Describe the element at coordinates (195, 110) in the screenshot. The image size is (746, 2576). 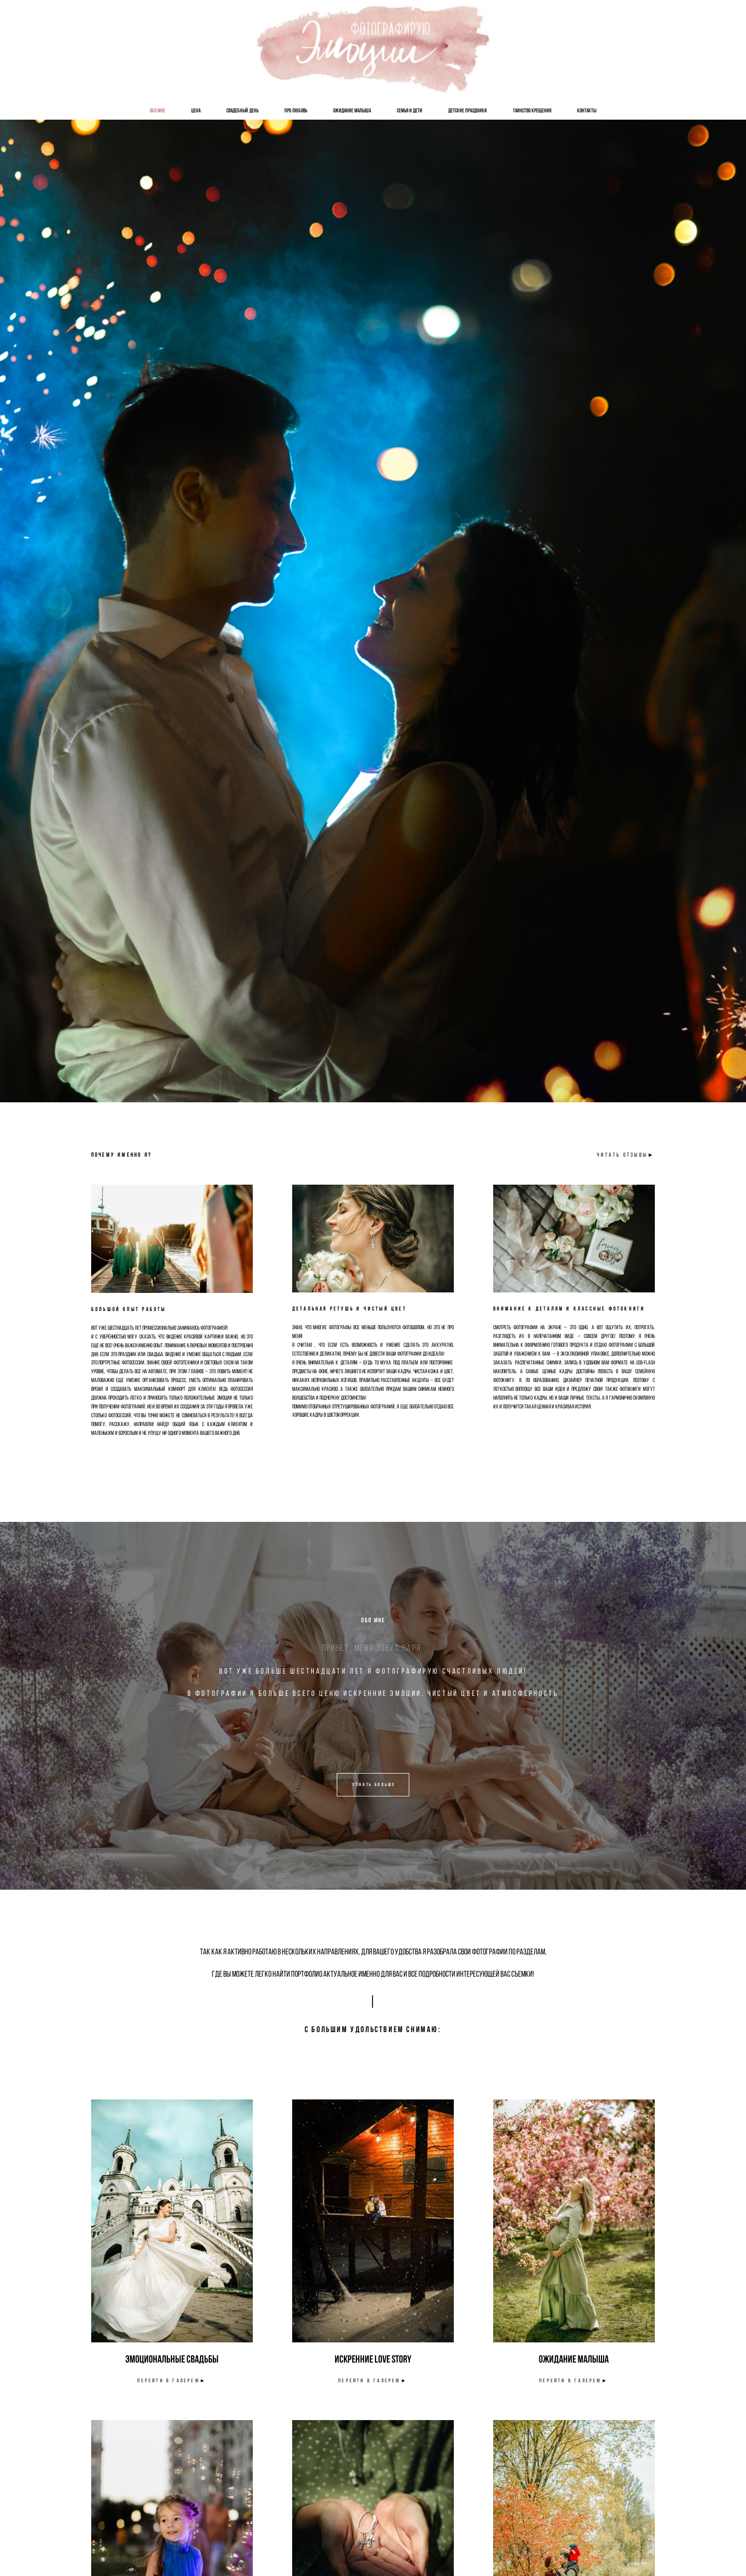
I see `Цена` at that location.